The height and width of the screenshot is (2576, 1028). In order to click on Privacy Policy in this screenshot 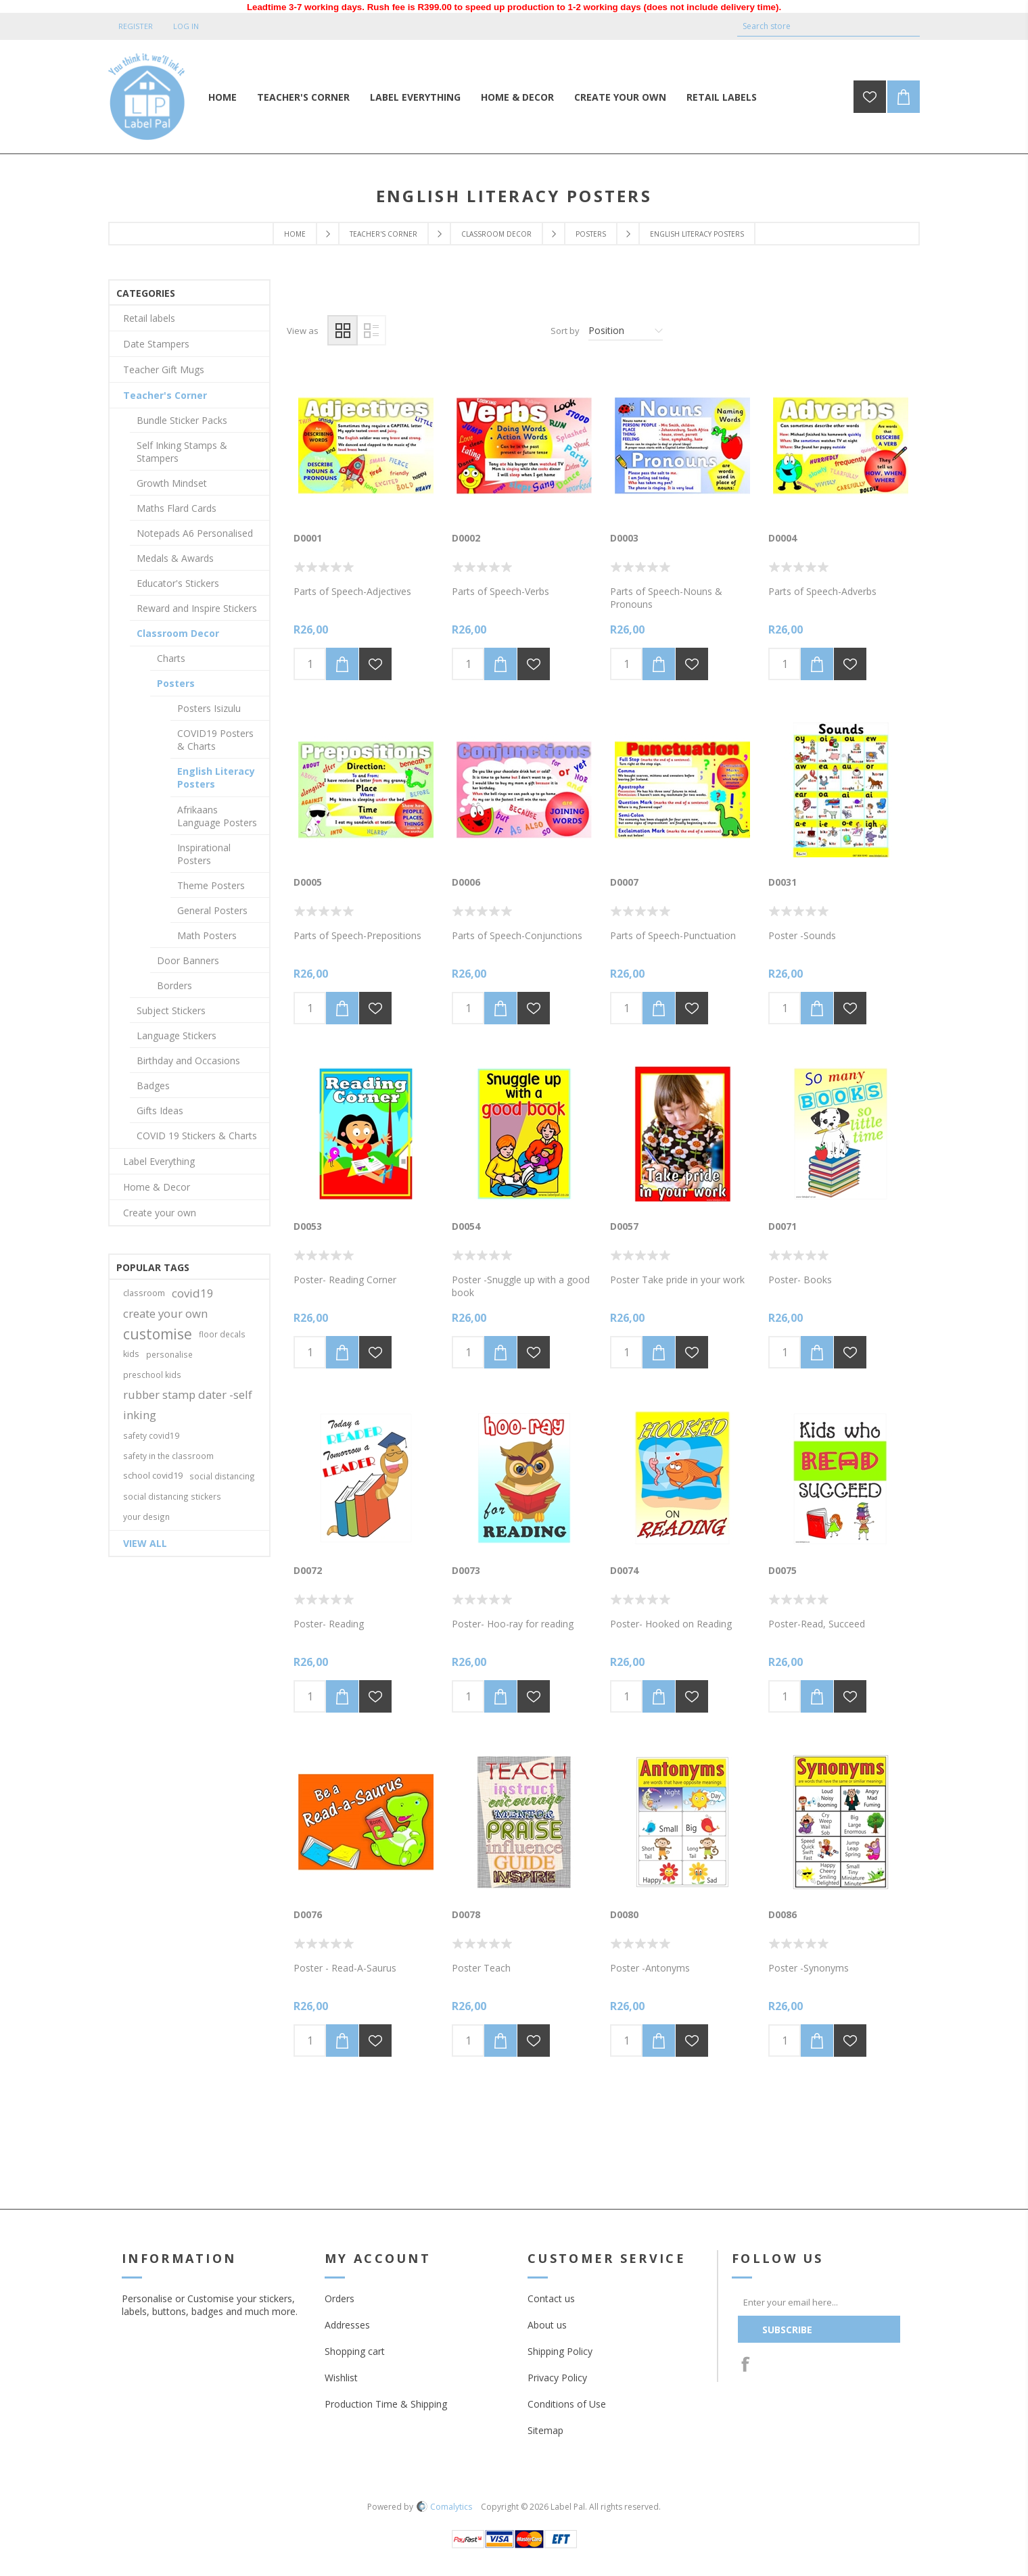, I will do `click(557, 2377)`.